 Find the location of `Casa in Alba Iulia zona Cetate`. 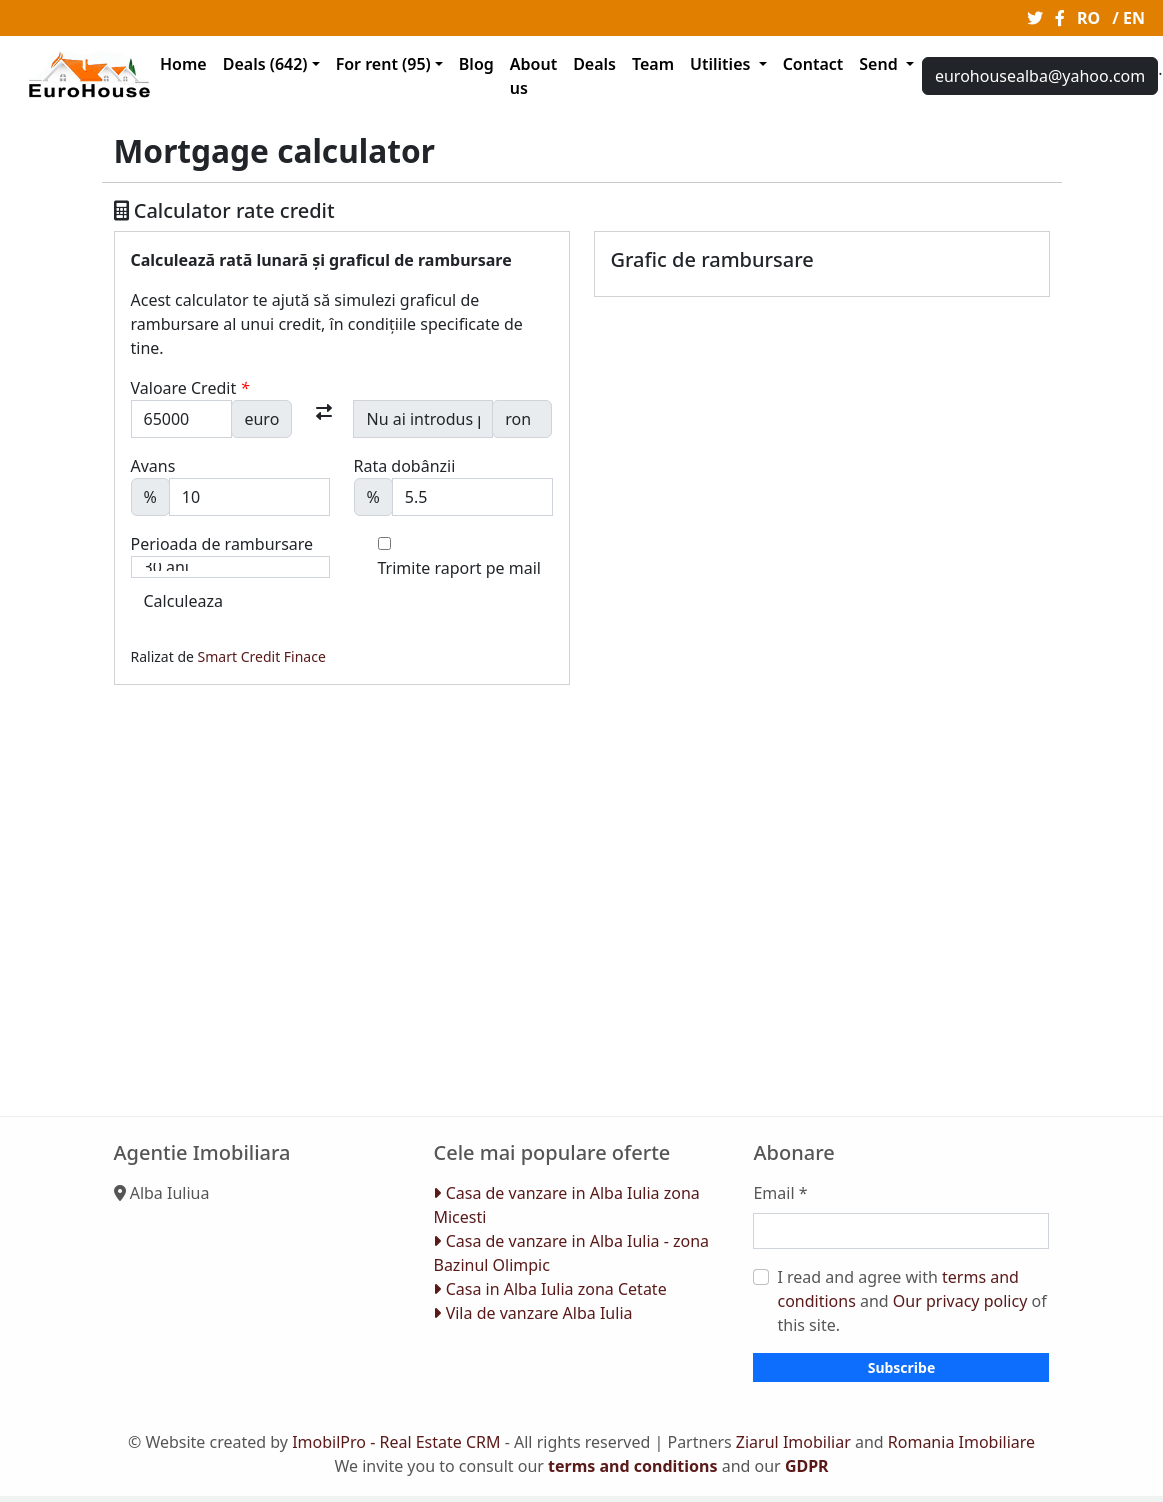

Casa in Alba Iulia zona Cetate is located at coordinates (549, 1289).